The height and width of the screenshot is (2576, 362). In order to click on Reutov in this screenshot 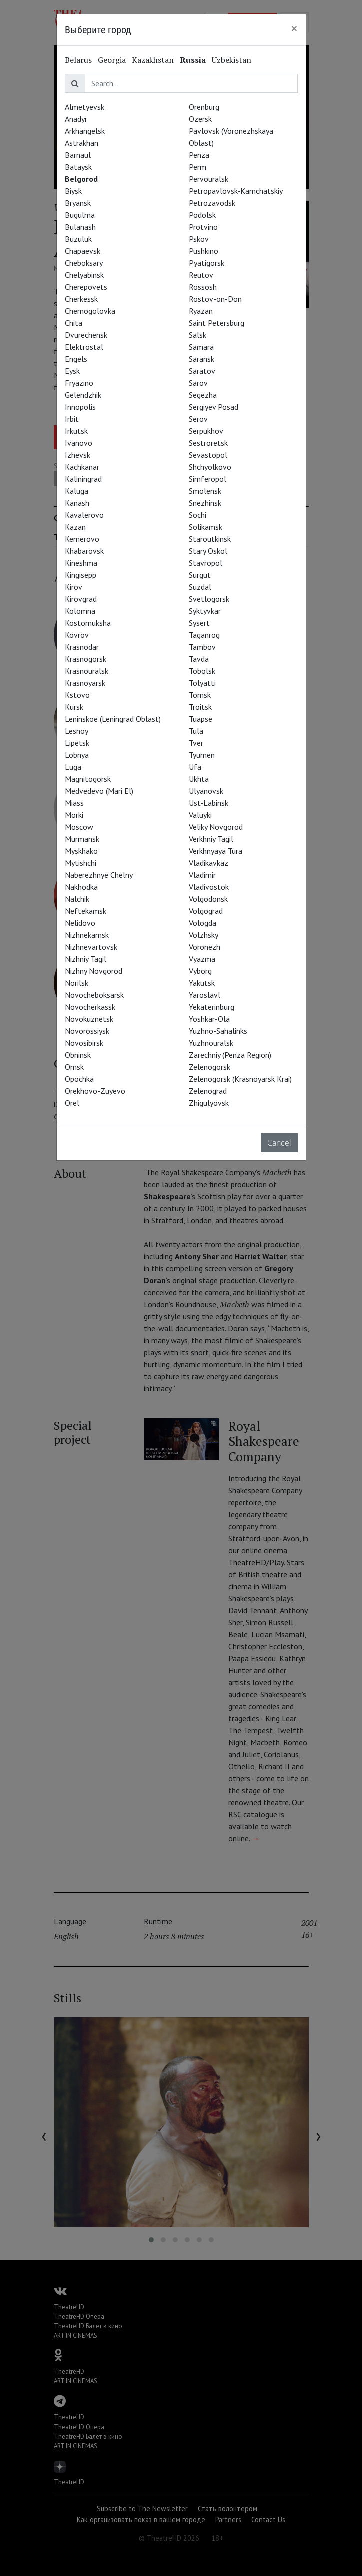, I will do `click(201, 275)`.